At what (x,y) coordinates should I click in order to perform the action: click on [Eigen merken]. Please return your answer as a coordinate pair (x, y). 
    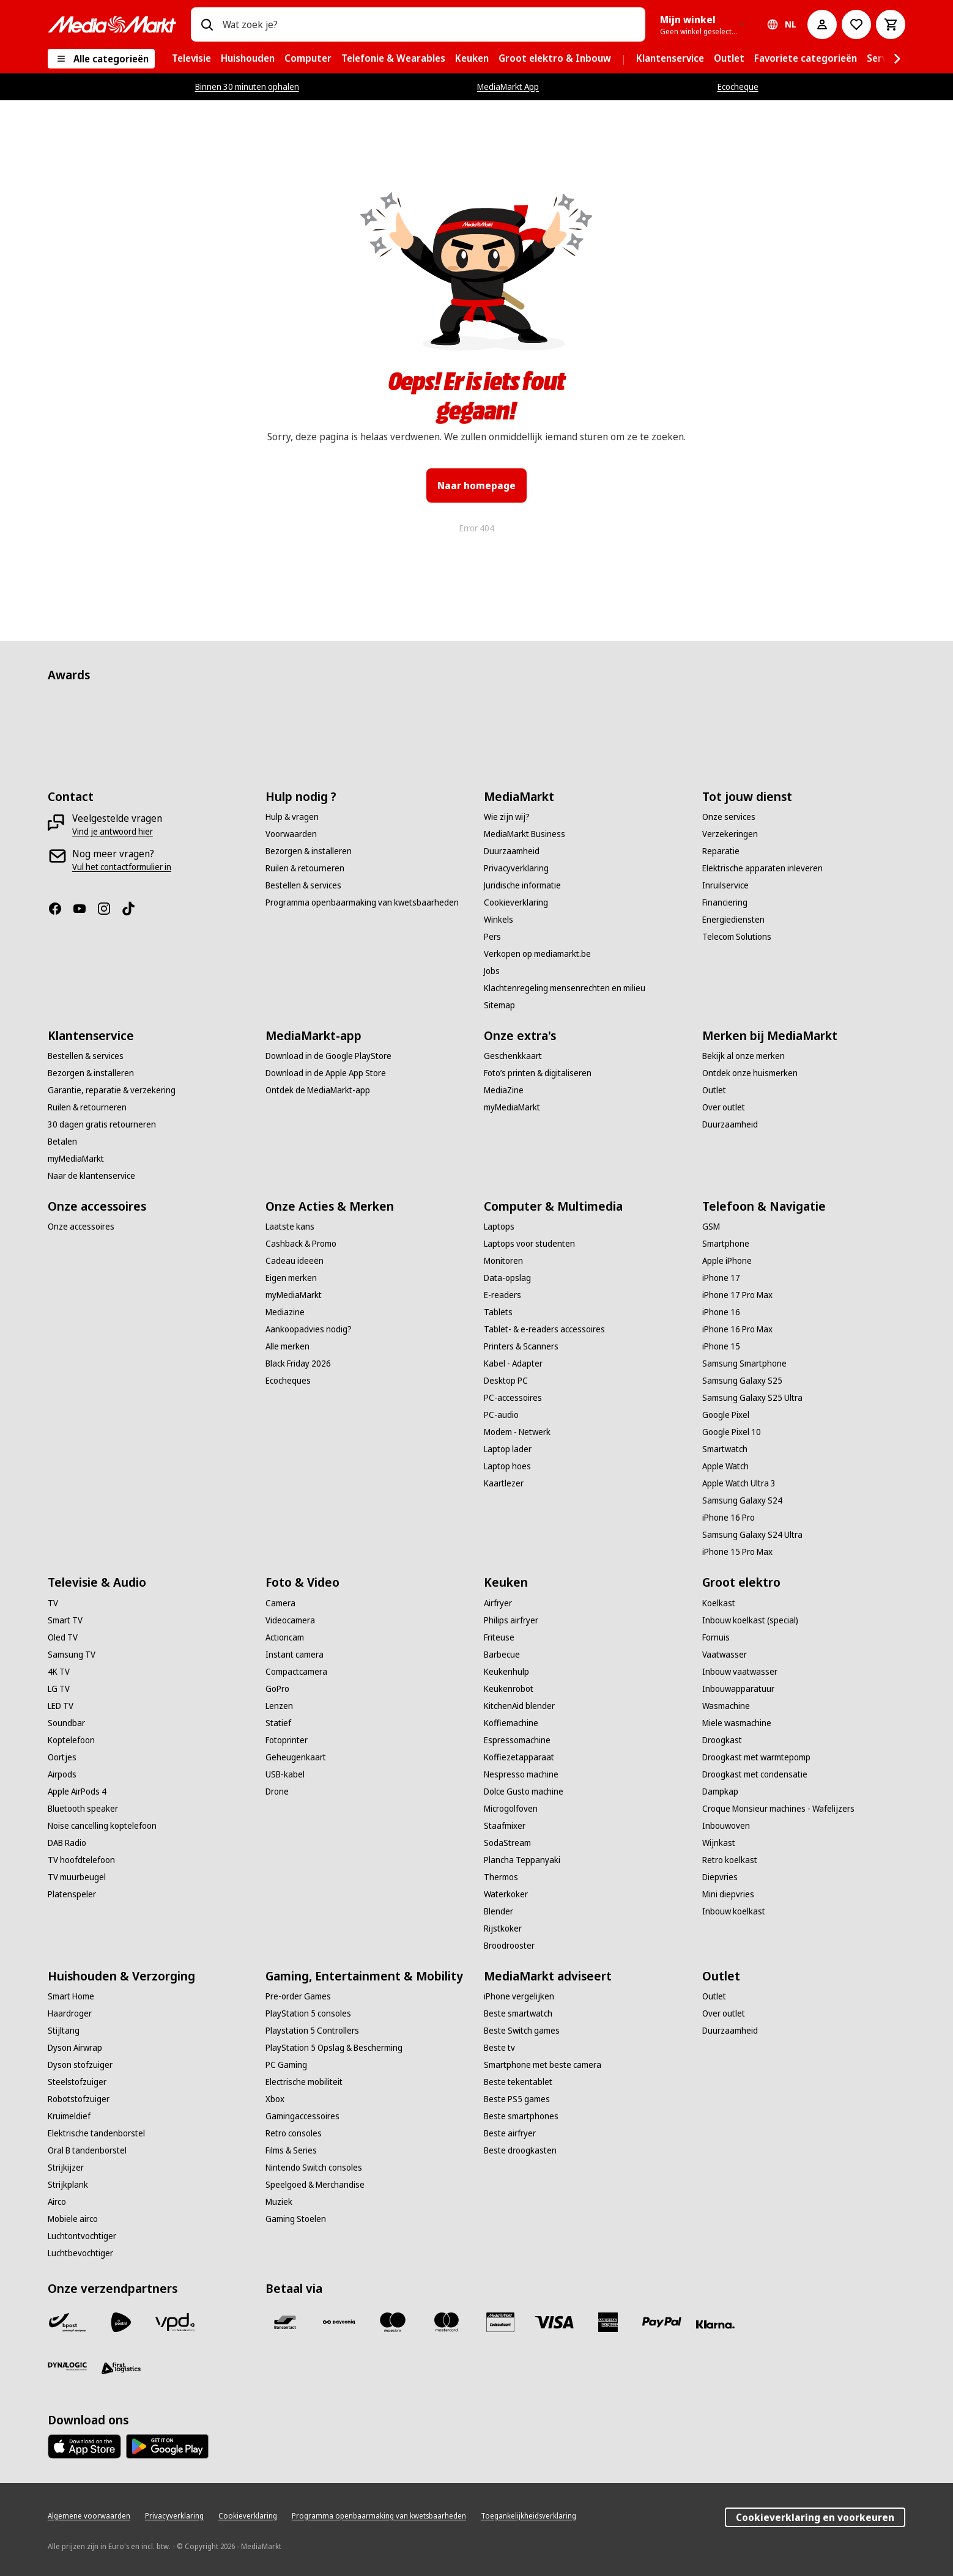
    Looking at the image, I should click on (291, 1278).